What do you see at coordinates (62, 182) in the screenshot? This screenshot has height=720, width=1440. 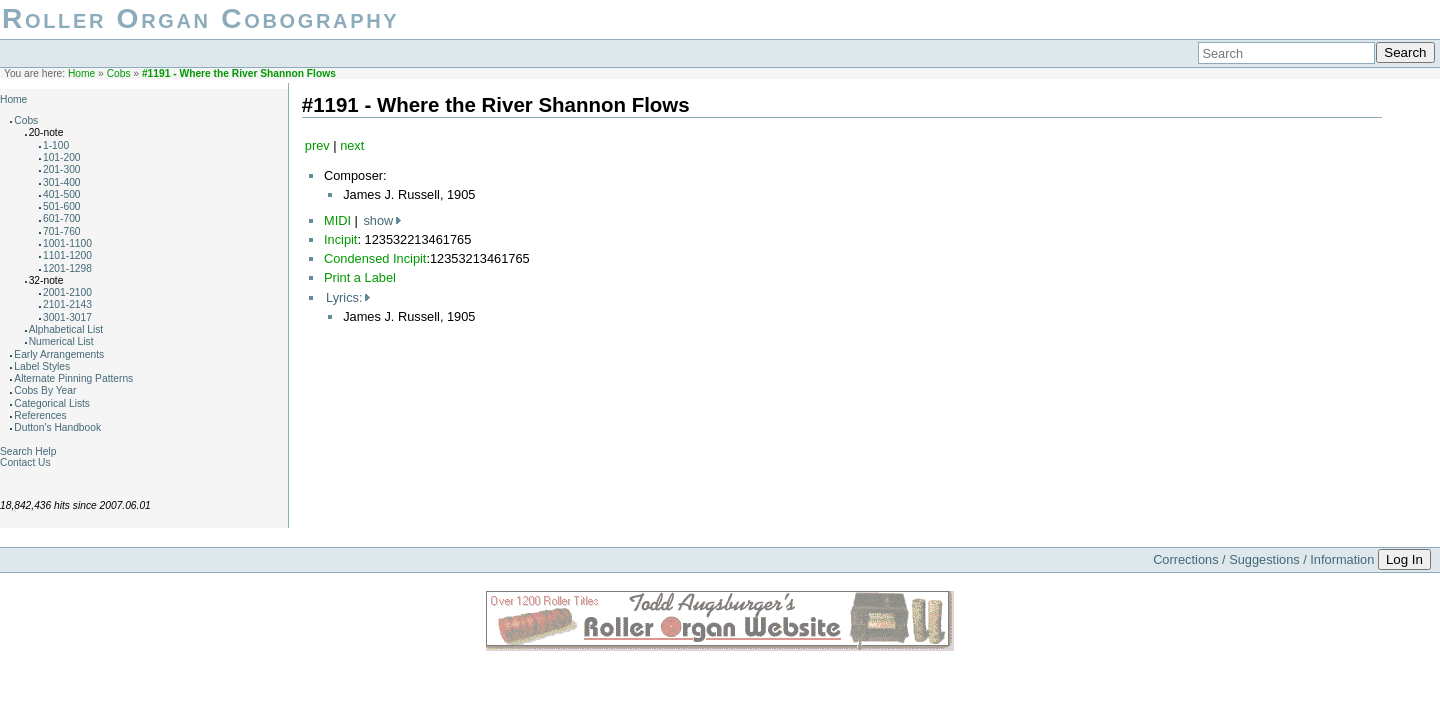 I see `301-400` at bounding box center [62, 182].